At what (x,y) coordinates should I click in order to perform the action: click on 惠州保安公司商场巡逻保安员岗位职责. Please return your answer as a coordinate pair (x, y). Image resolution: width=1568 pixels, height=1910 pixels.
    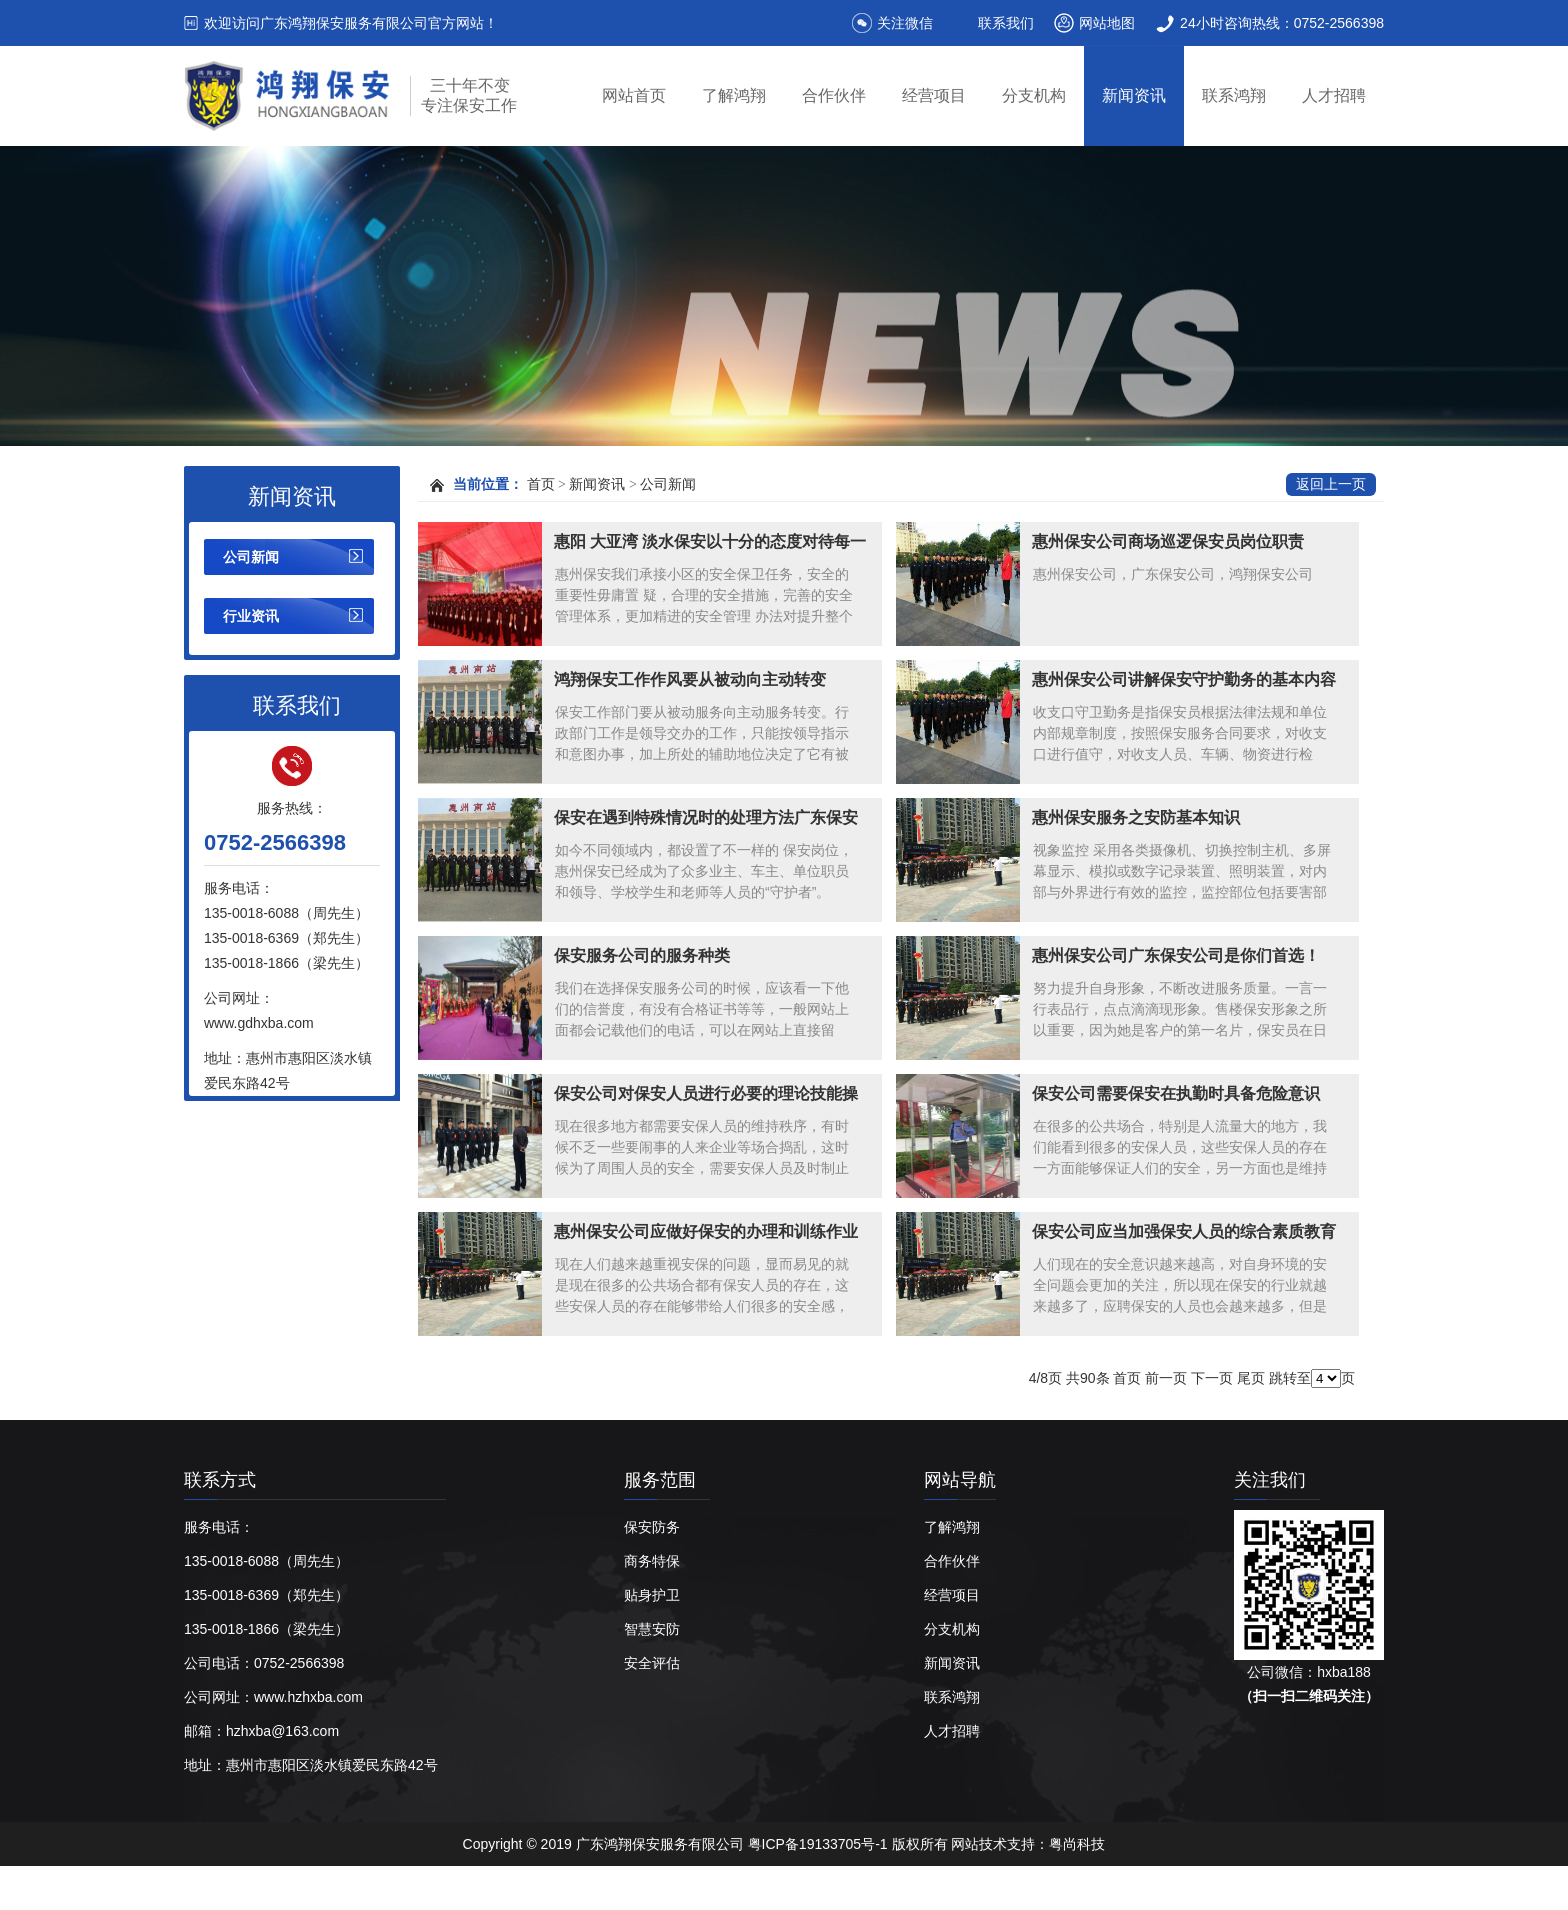
    Looking at the image, I should click on (1168, 541).